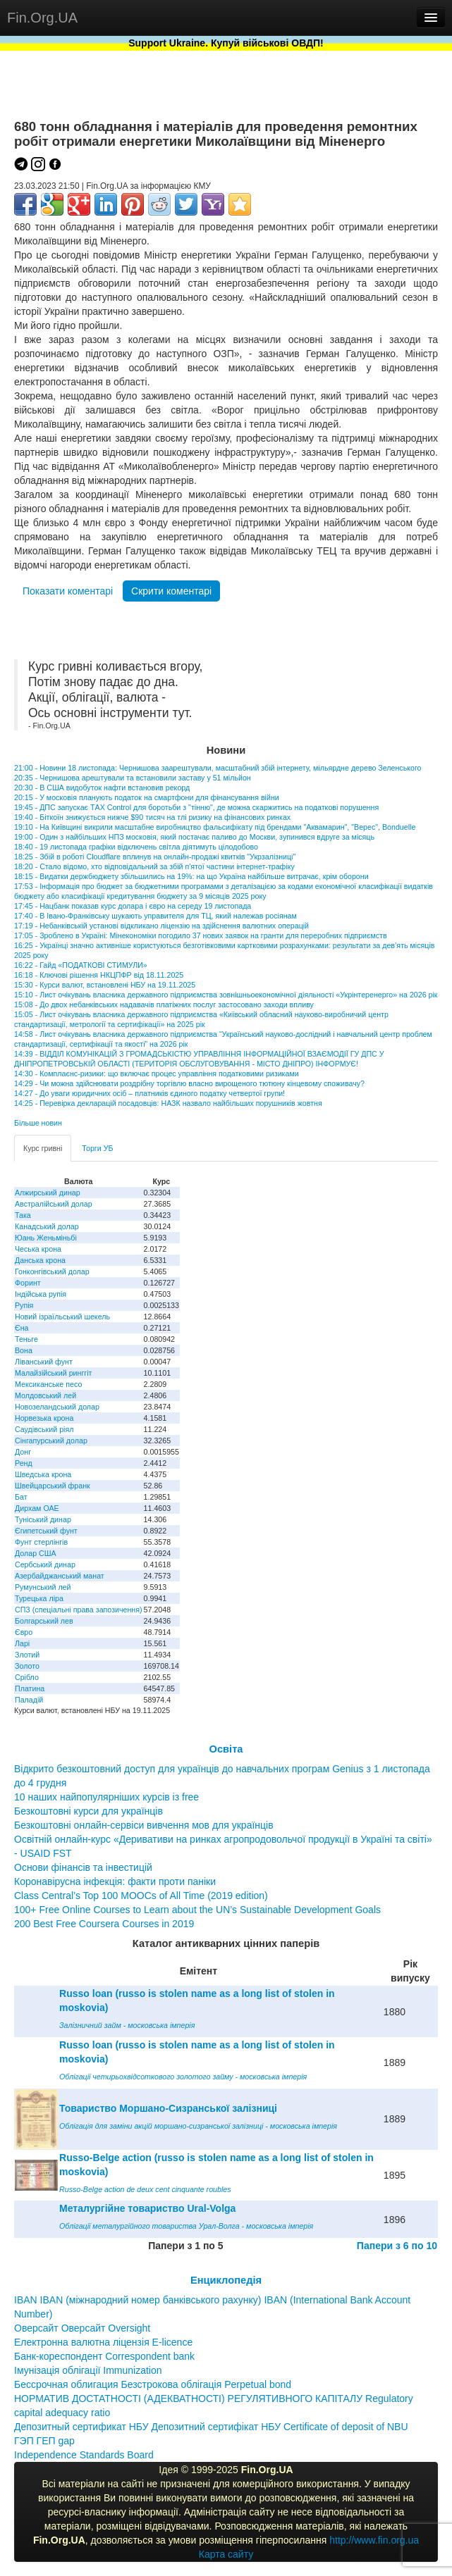 The width and height of the screenshot is (452, 2576). Describe the element at coordinates (57, 1406) in the screenshot. I see `Новозеландський долар` at that location.